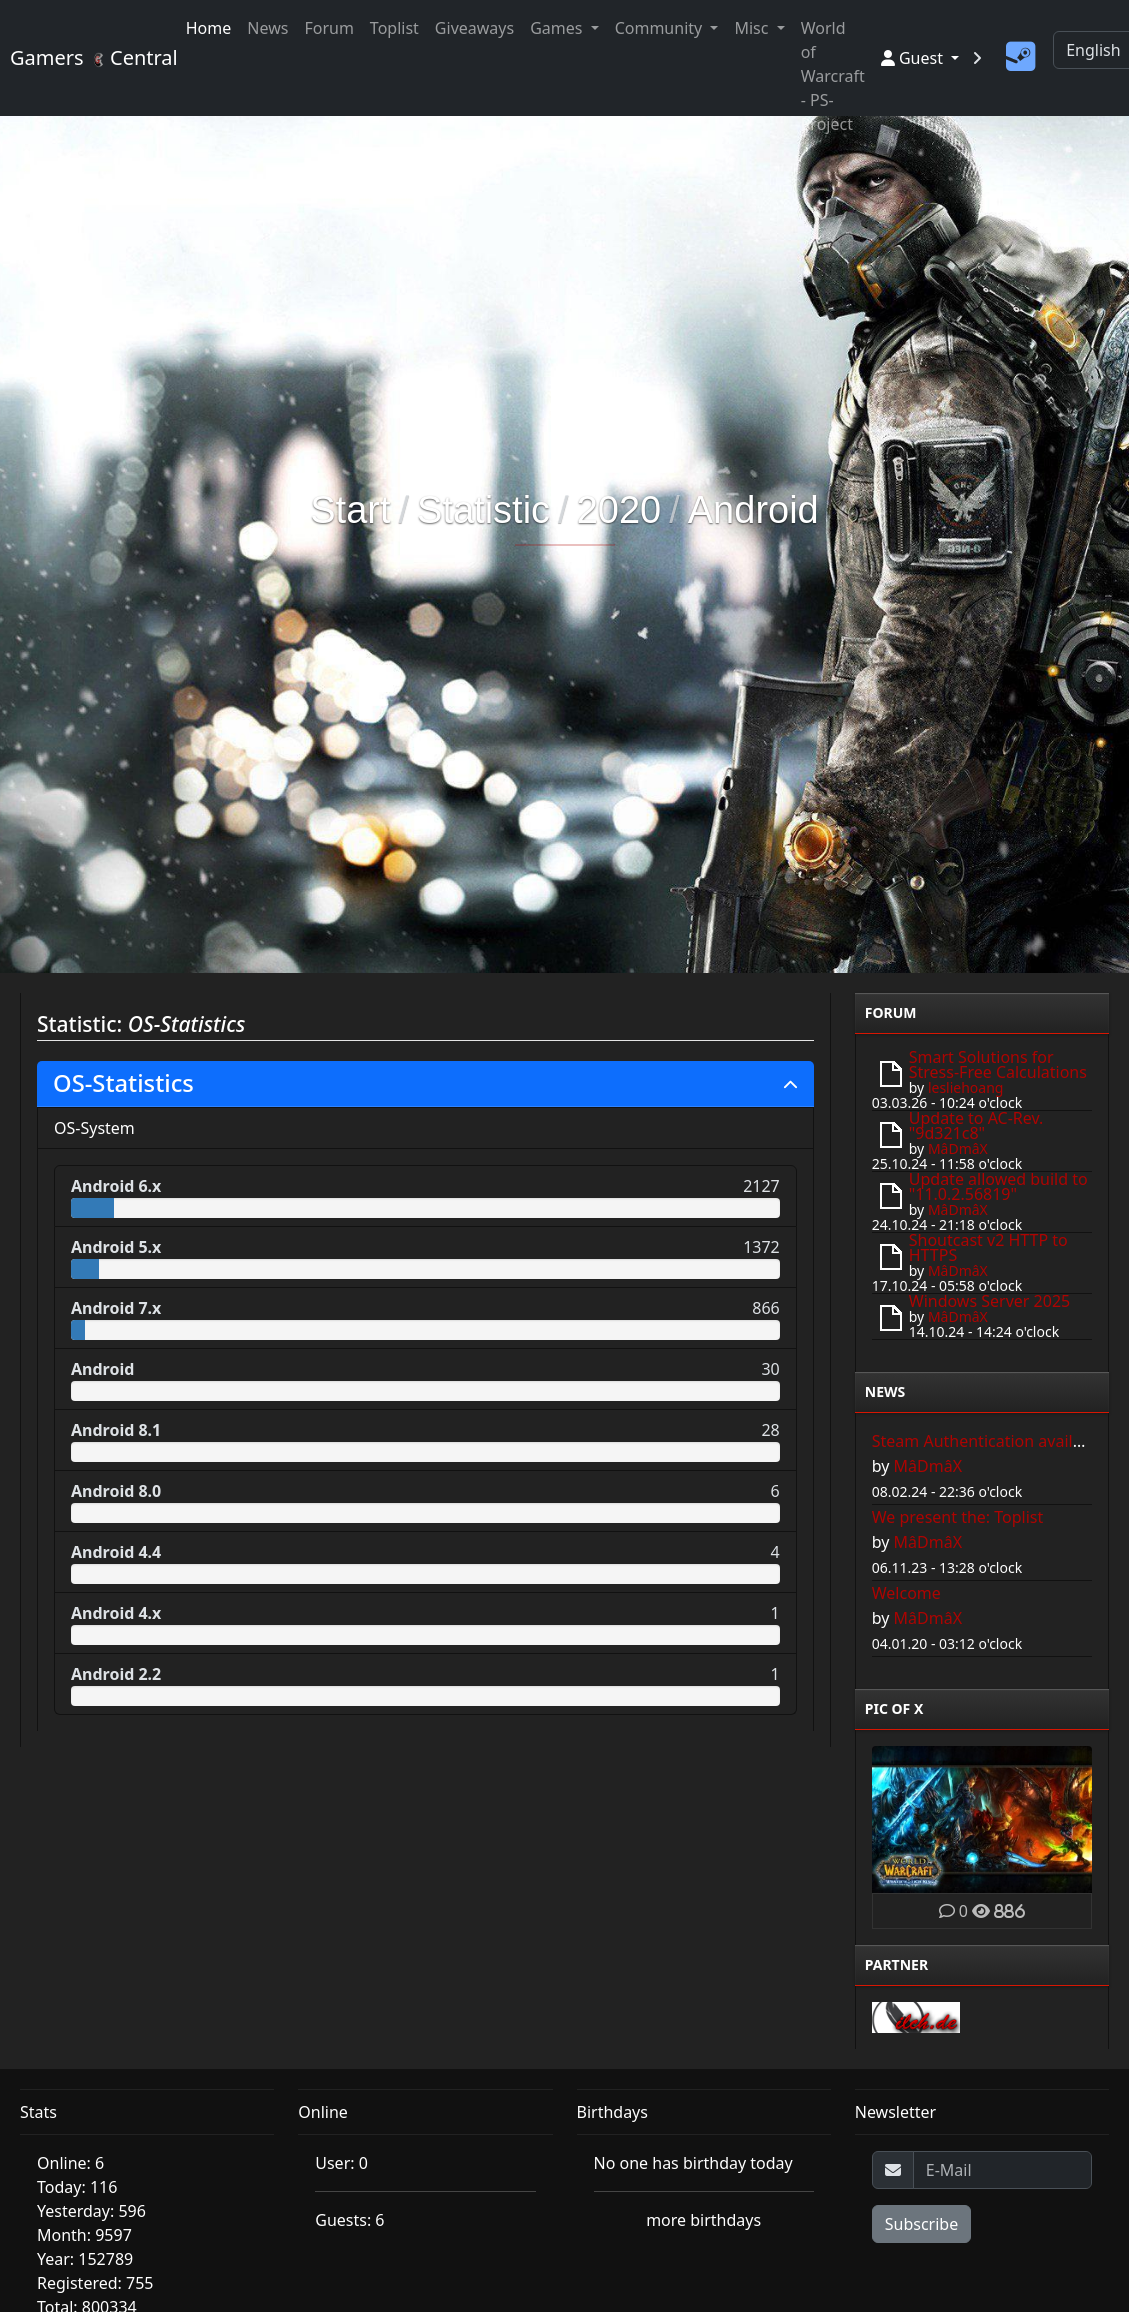 The image size is (1129, 2312). I want to click on MâDmâX, so click(958, 1148).